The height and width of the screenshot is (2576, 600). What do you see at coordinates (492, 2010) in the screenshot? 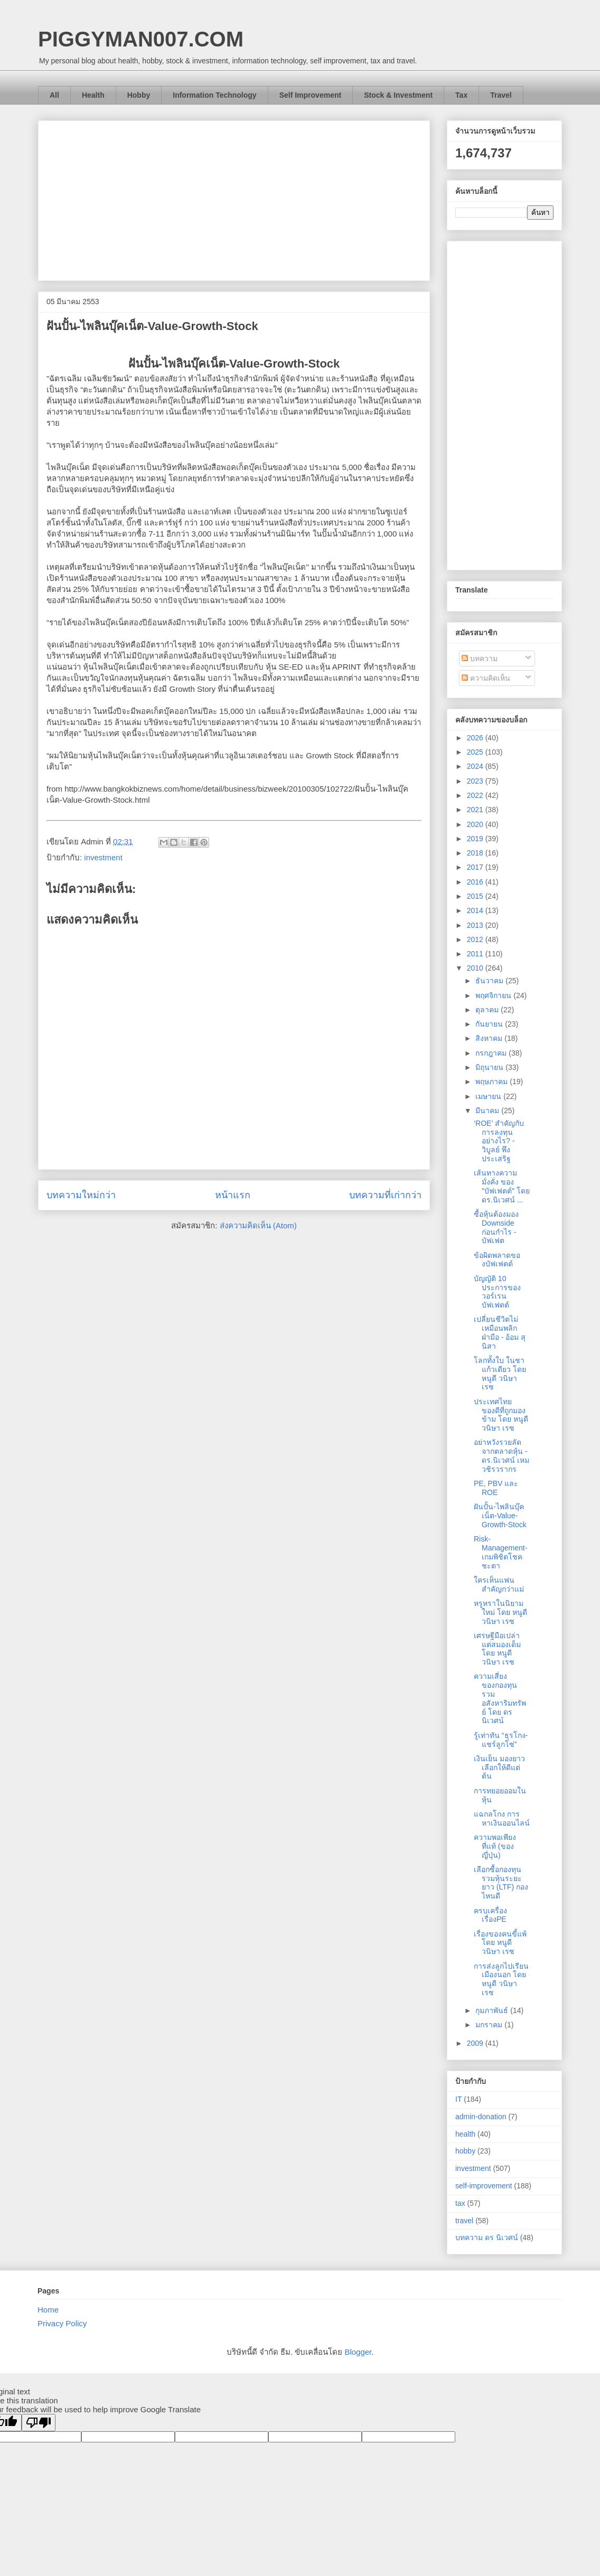
I see `กุมภาพันธ์` at bounding box center [492, 2010].